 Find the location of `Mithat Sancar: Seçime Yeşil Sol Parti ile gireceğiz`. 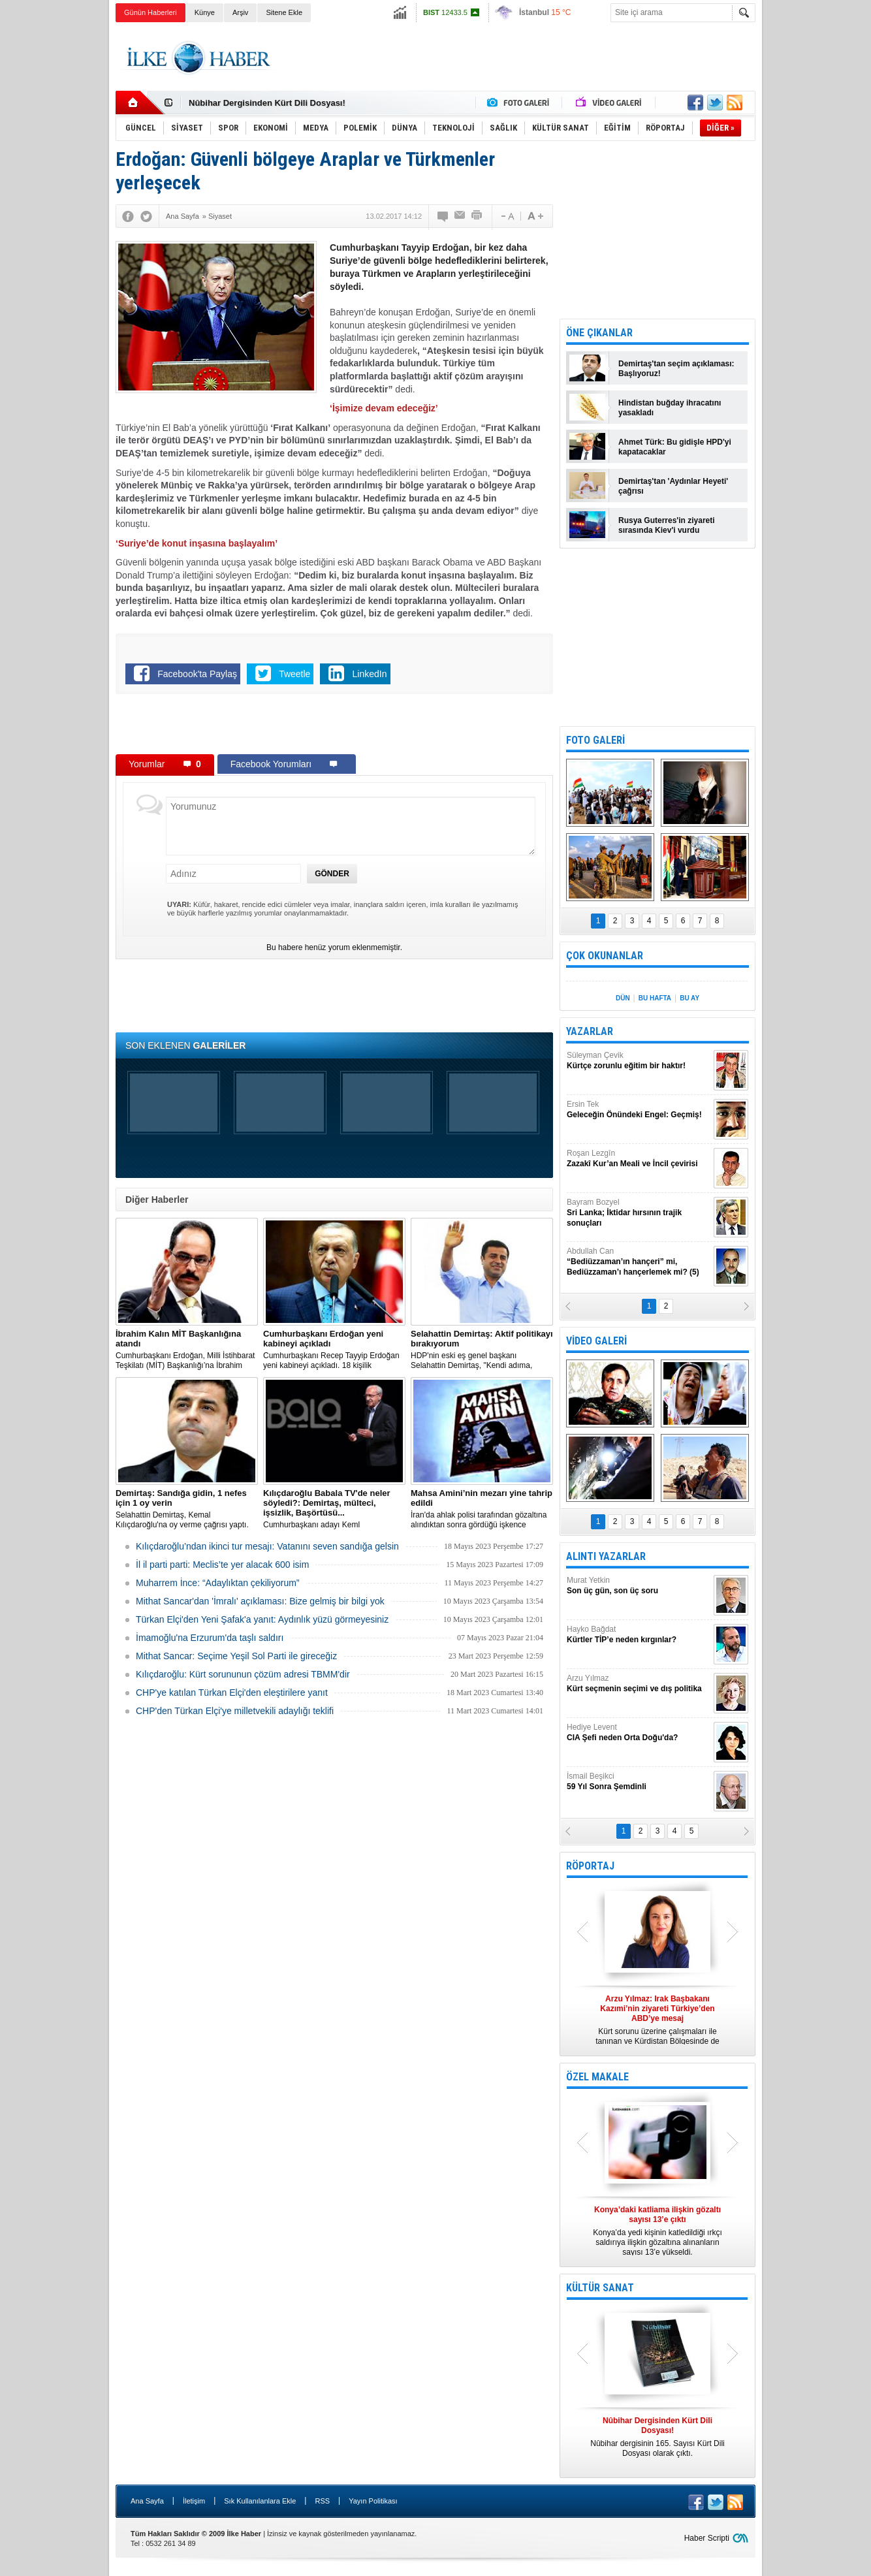

Mithat Sancar: Seçime Yeşil Sol Parti ile gireceğiz is located at coordinates (236, 1656).